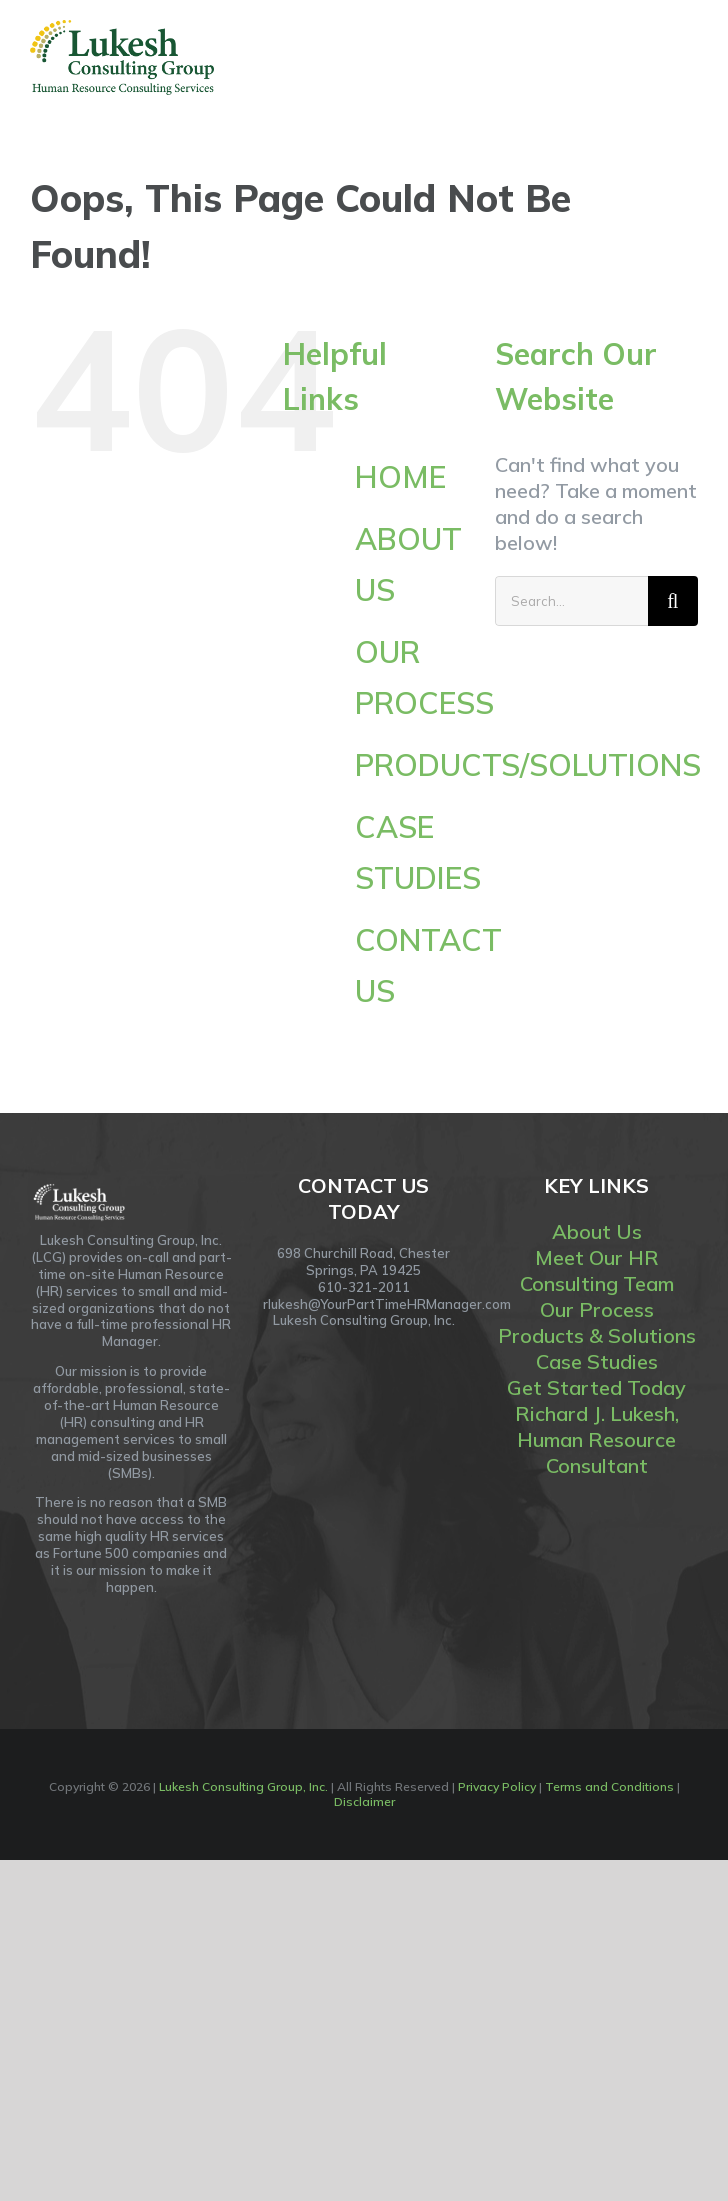  Describe the element at coordinates (597, 1439) in the screenshot. I see `Richard J. Lukesh, Human Resource Consultant` at that location.